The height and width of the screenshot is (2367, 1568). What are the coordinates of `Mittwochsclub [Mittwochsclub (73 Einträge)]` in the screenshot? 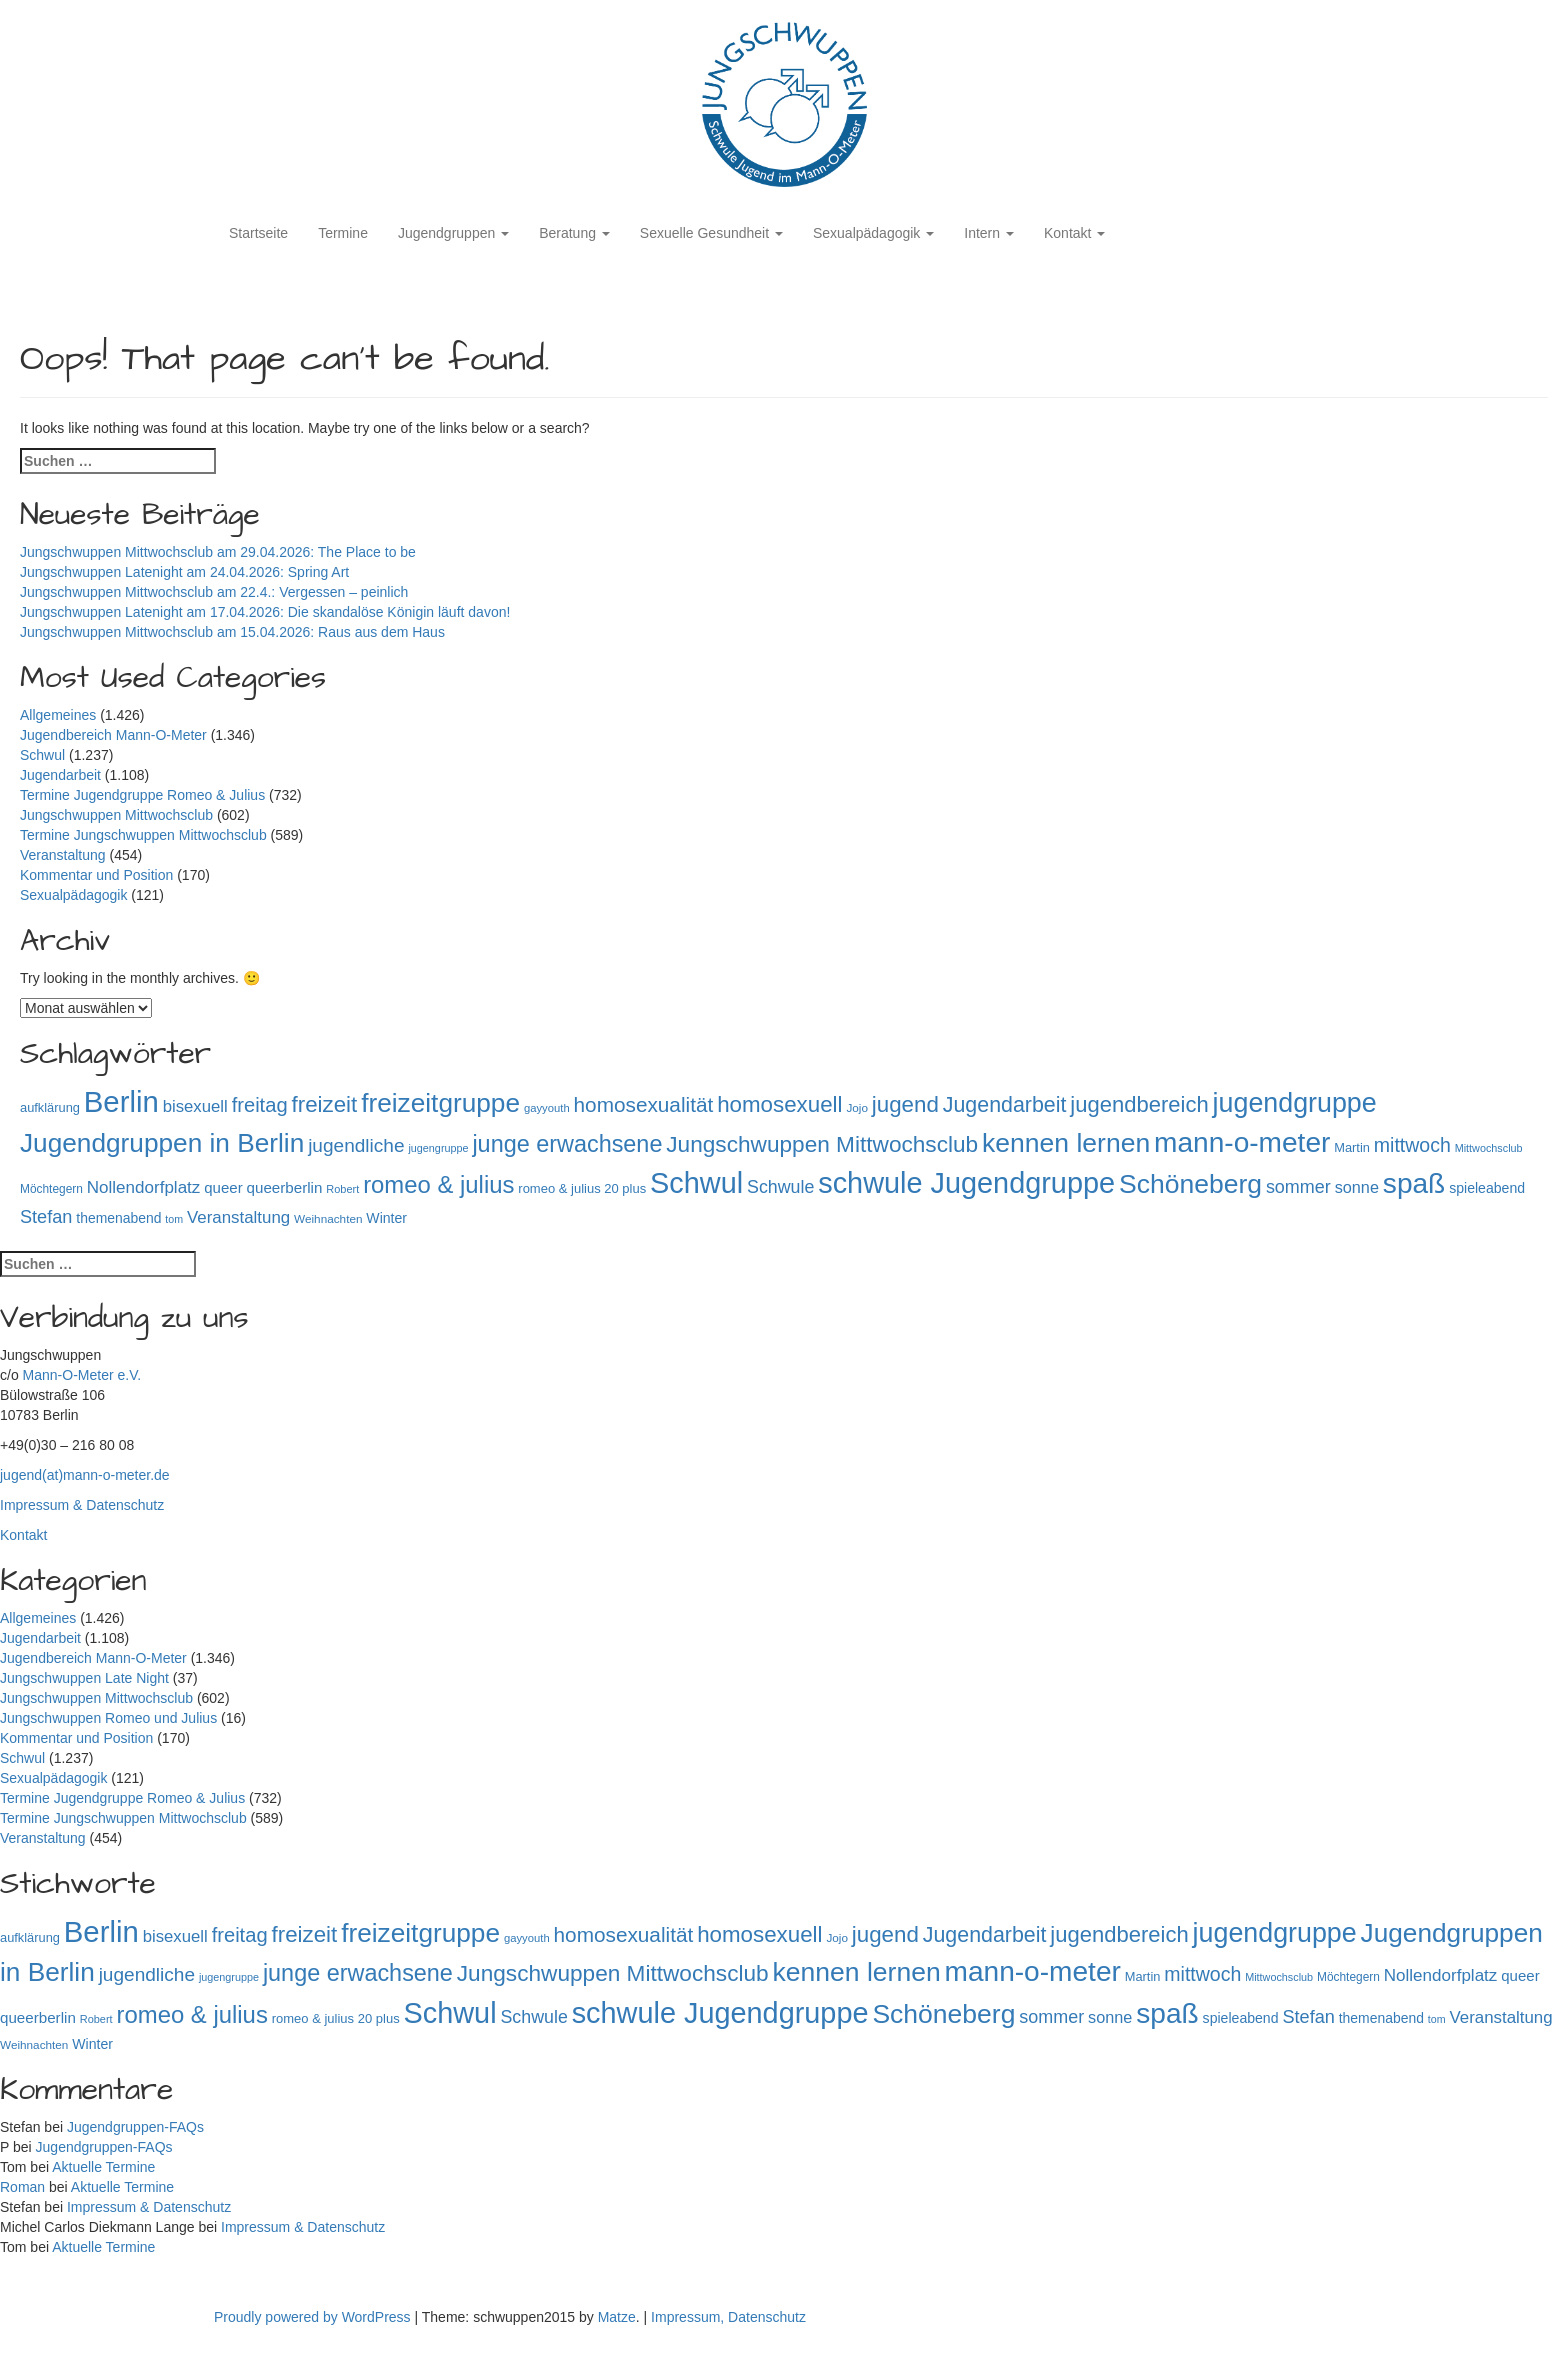 It's located at (1489, 1148).